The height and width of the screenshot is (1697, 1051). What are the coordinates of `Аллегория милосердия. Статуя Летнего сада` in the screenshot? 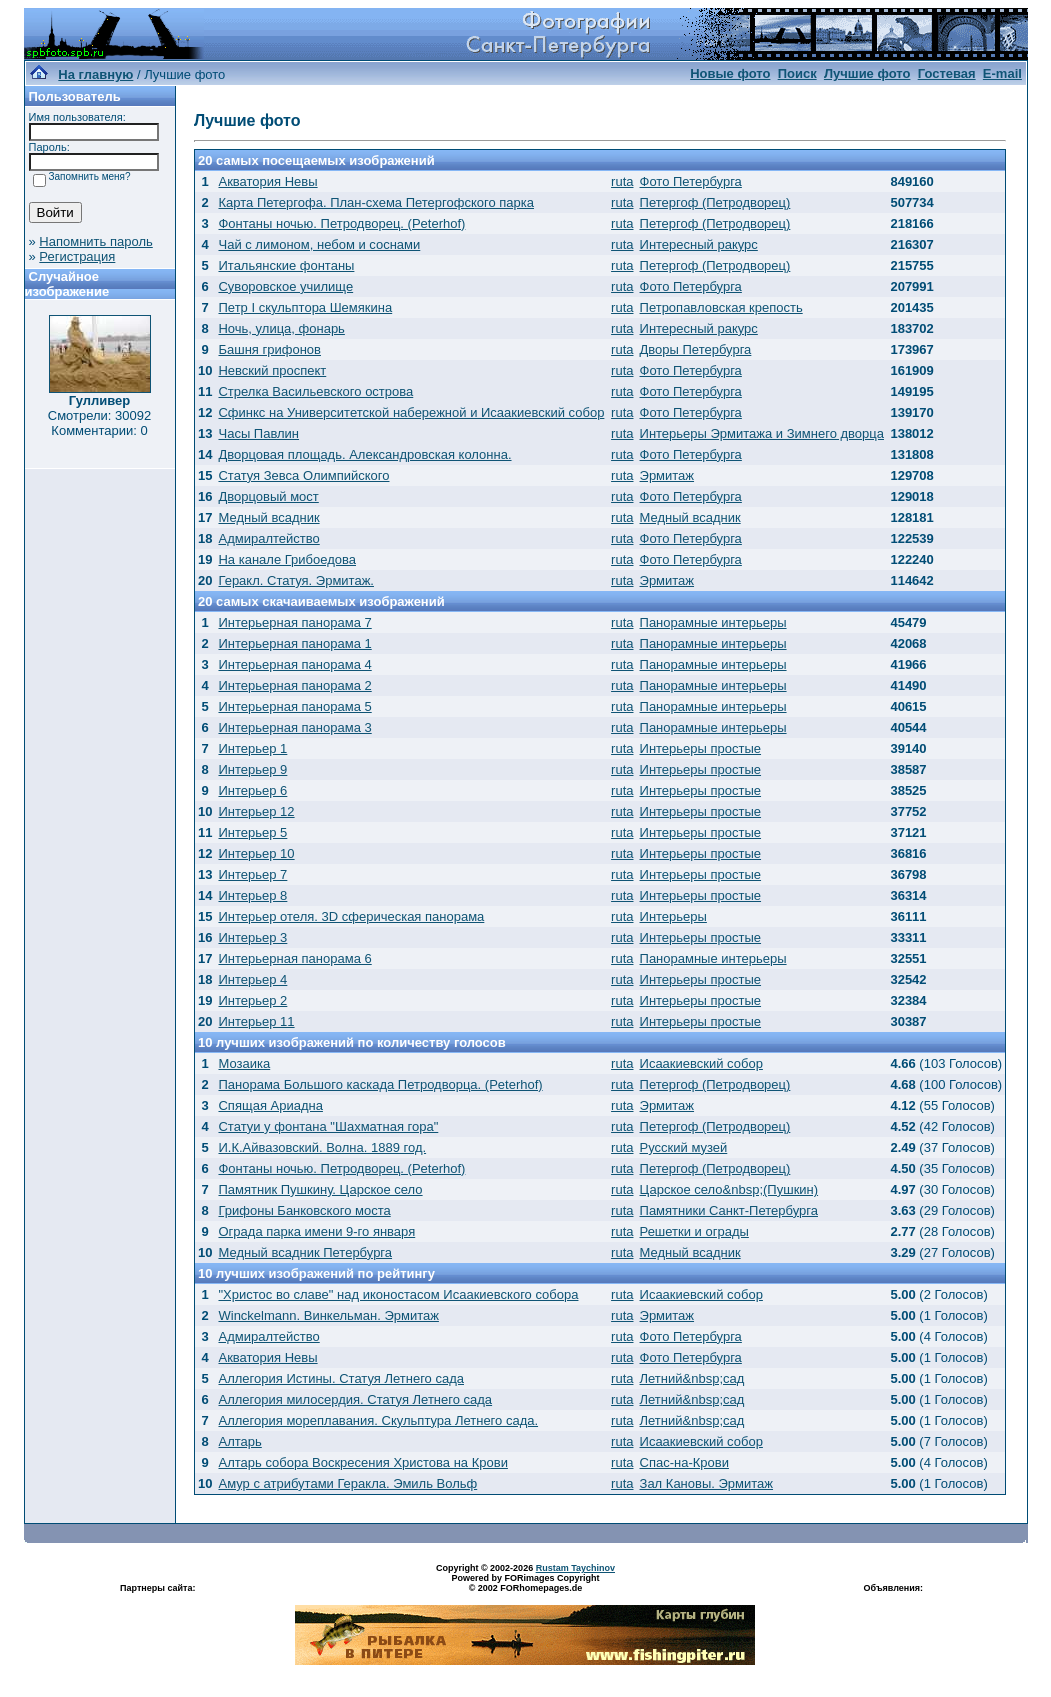 It's located at (355, 1399).